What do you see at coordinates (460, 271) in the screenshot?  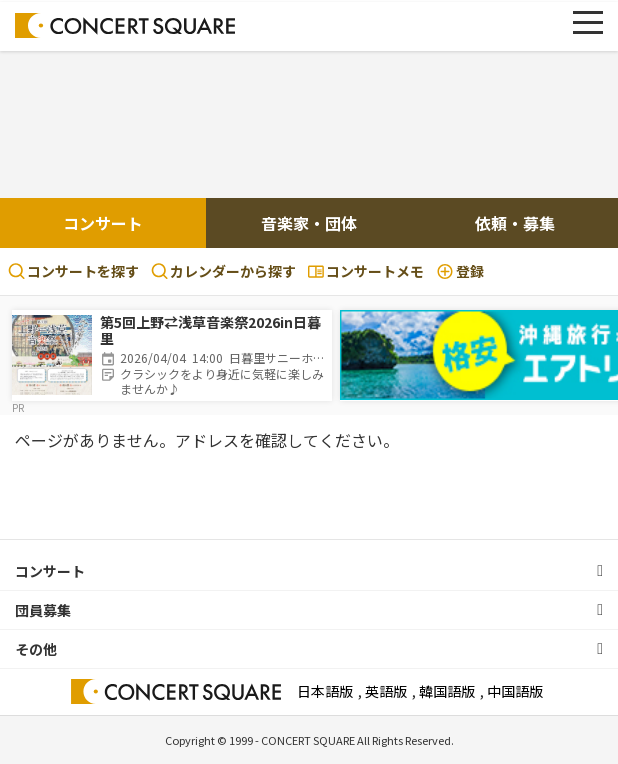 I see `登録` at bounding box center [460, 271].